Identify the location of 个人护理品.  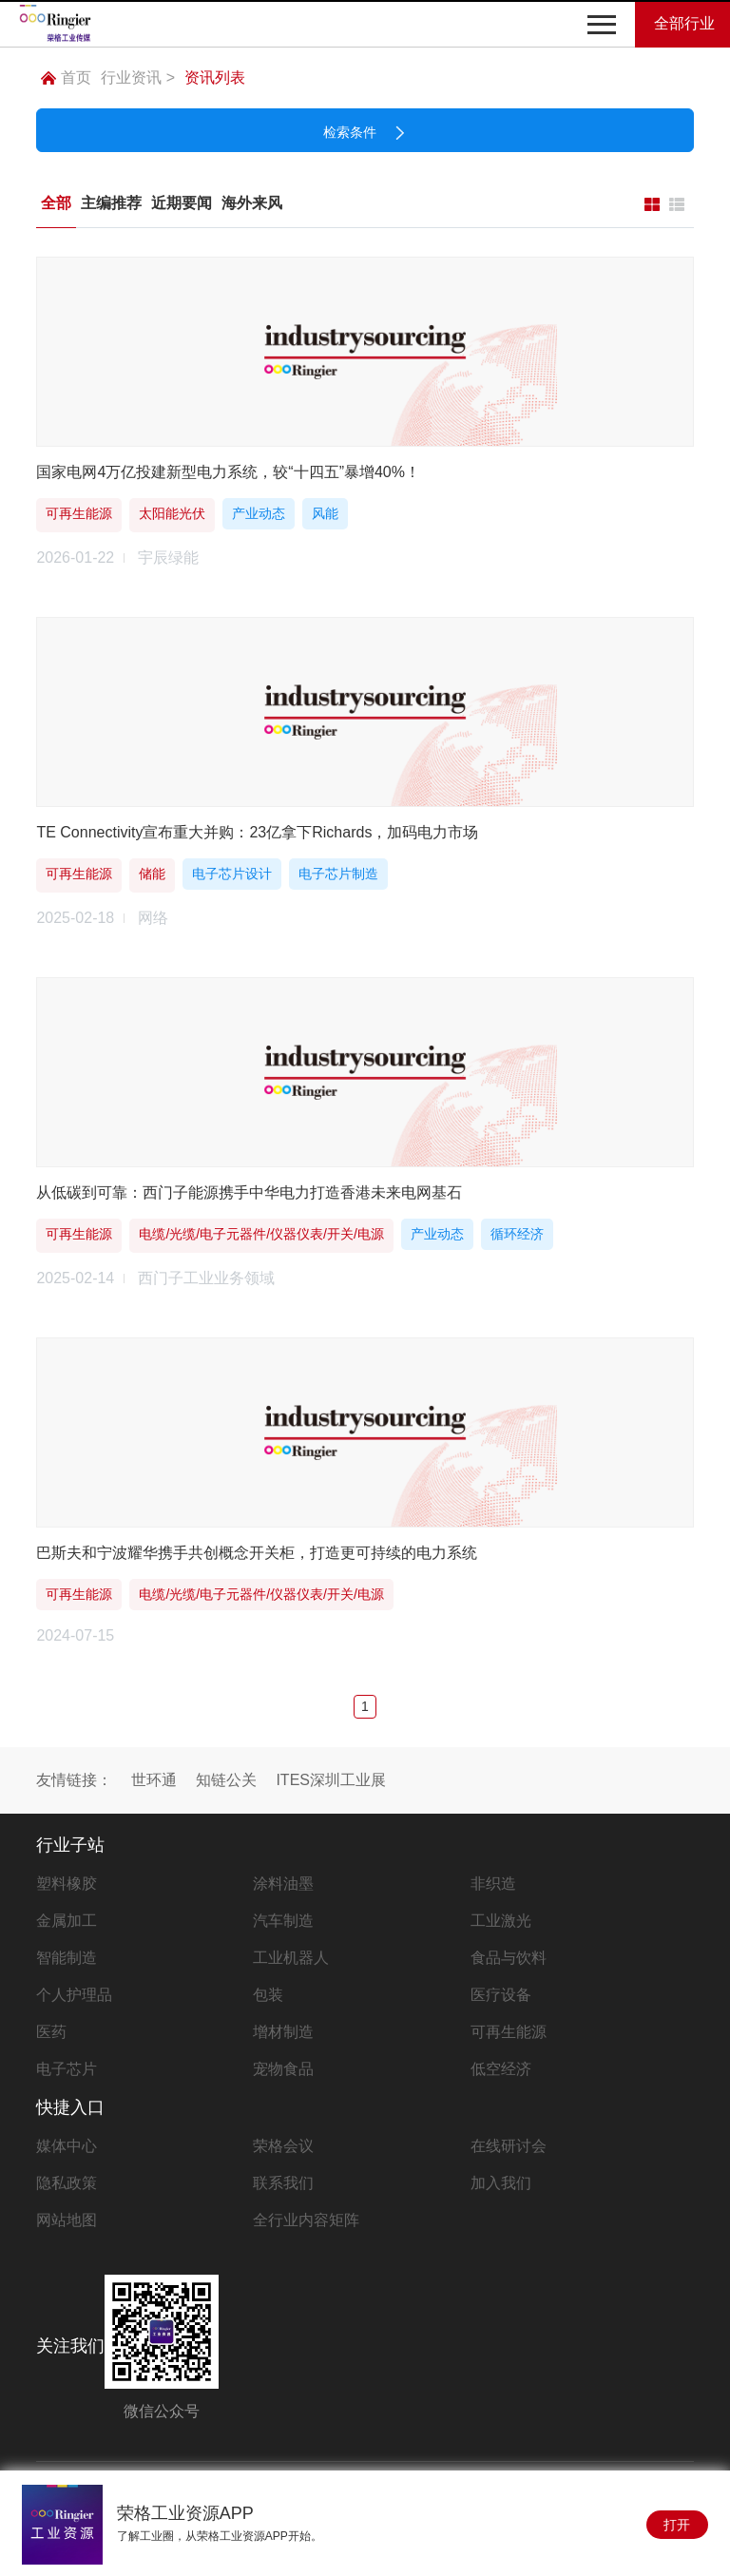
(74, 1995).